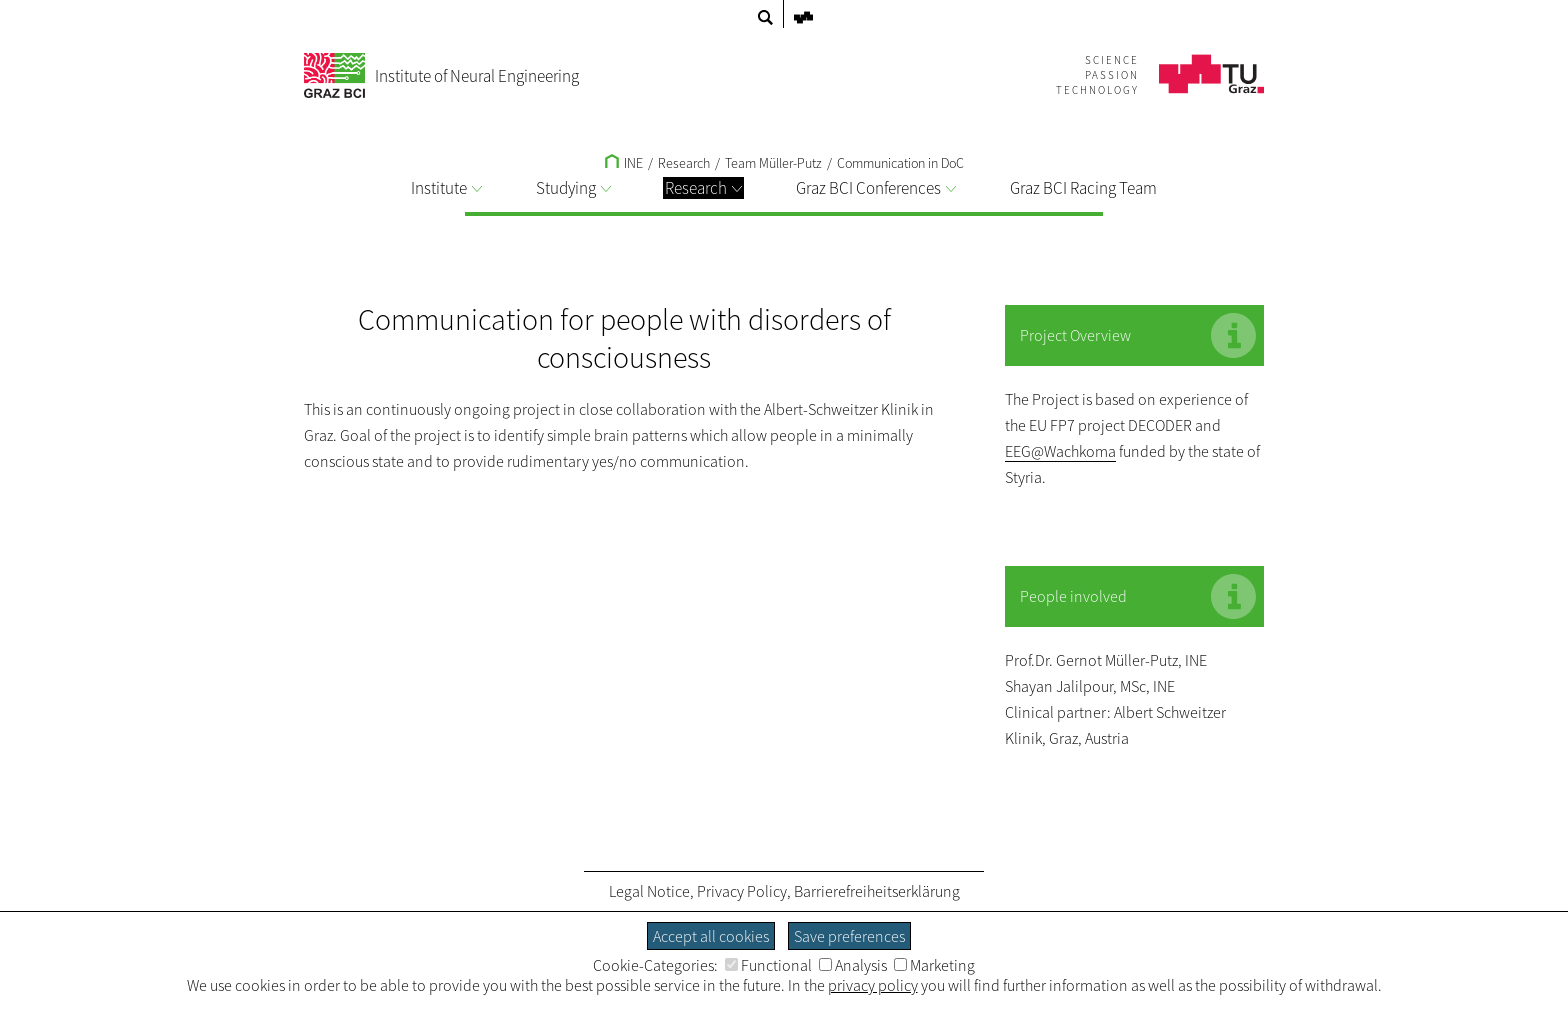 This screenshot has width=1568, height=1010. I want to click on privacy policy, so click(873, 985).